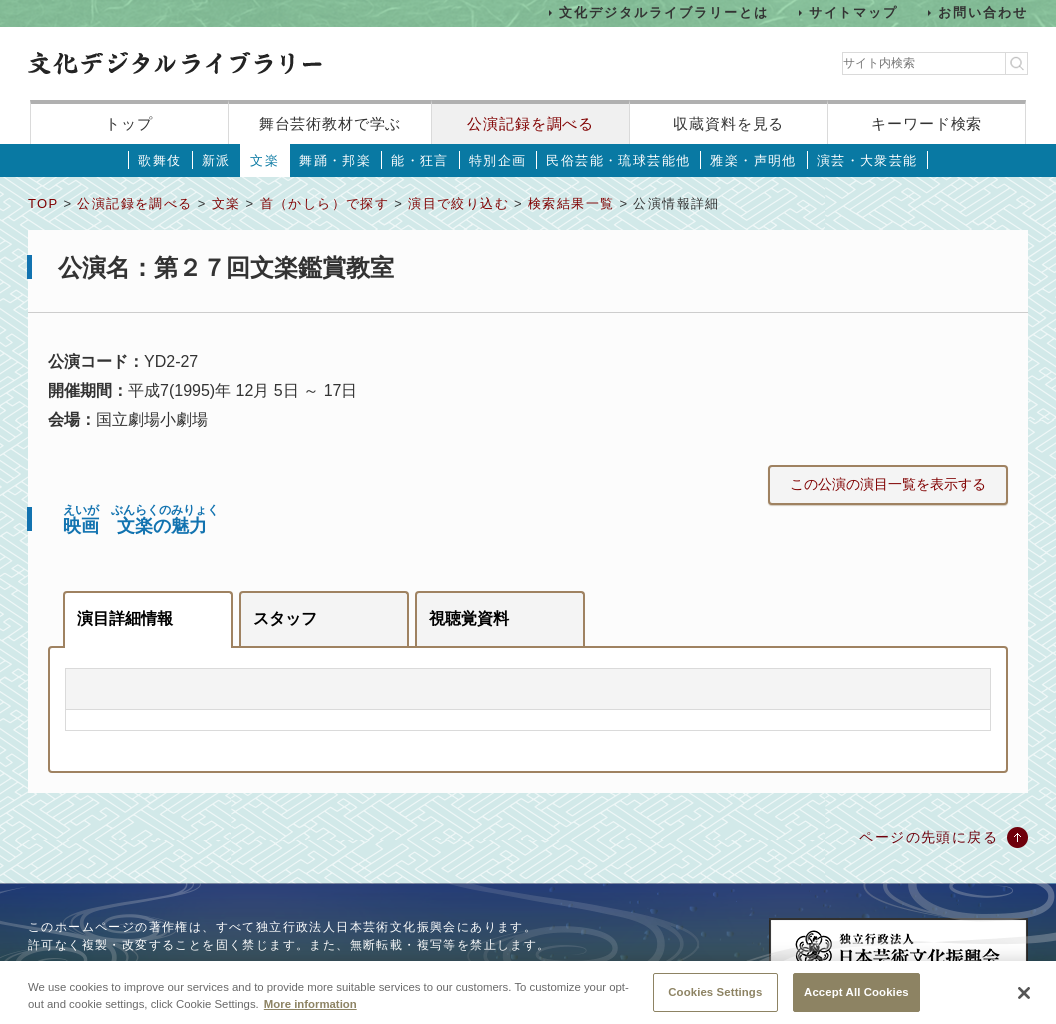  I want to click on 公演記録を調べる, so click(530, 123).